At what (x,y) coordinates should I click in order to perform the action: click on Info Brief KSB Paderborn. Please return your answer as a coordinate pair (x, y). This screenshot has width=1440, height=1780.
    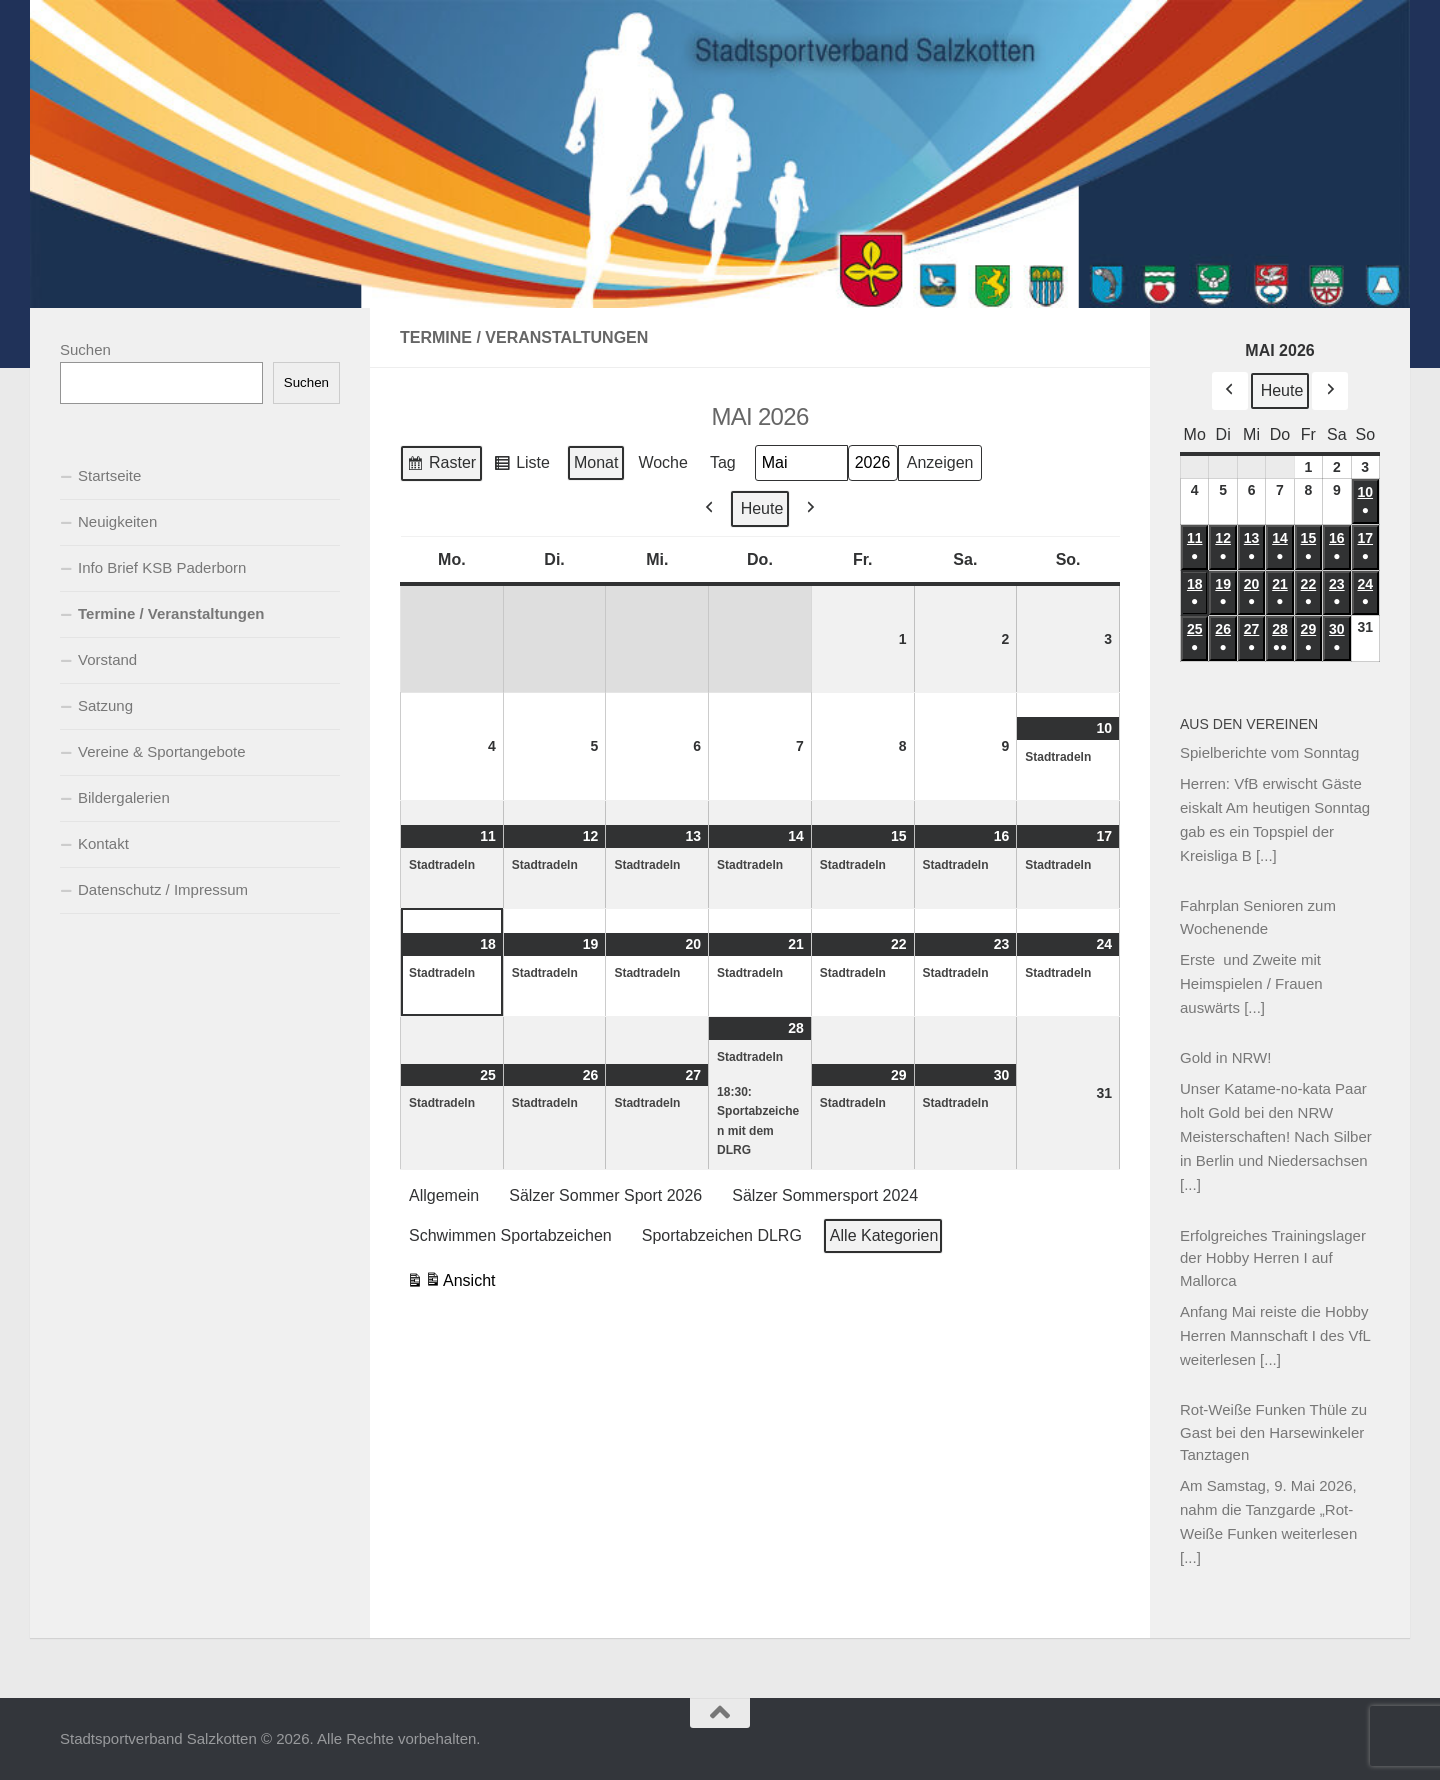
    Looking at the image, I should click on (162, 567).